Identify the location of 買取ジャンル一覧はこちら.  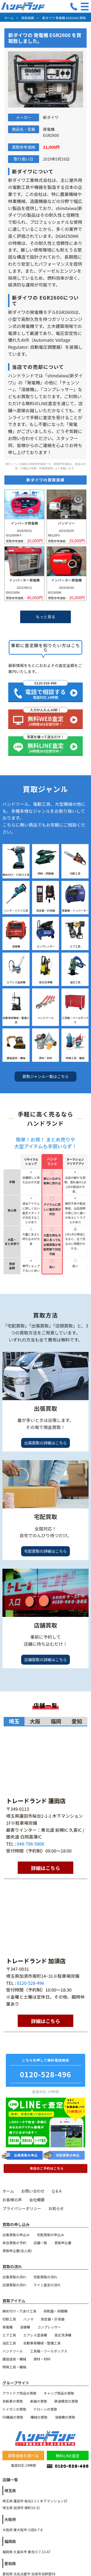
(45, 1076).